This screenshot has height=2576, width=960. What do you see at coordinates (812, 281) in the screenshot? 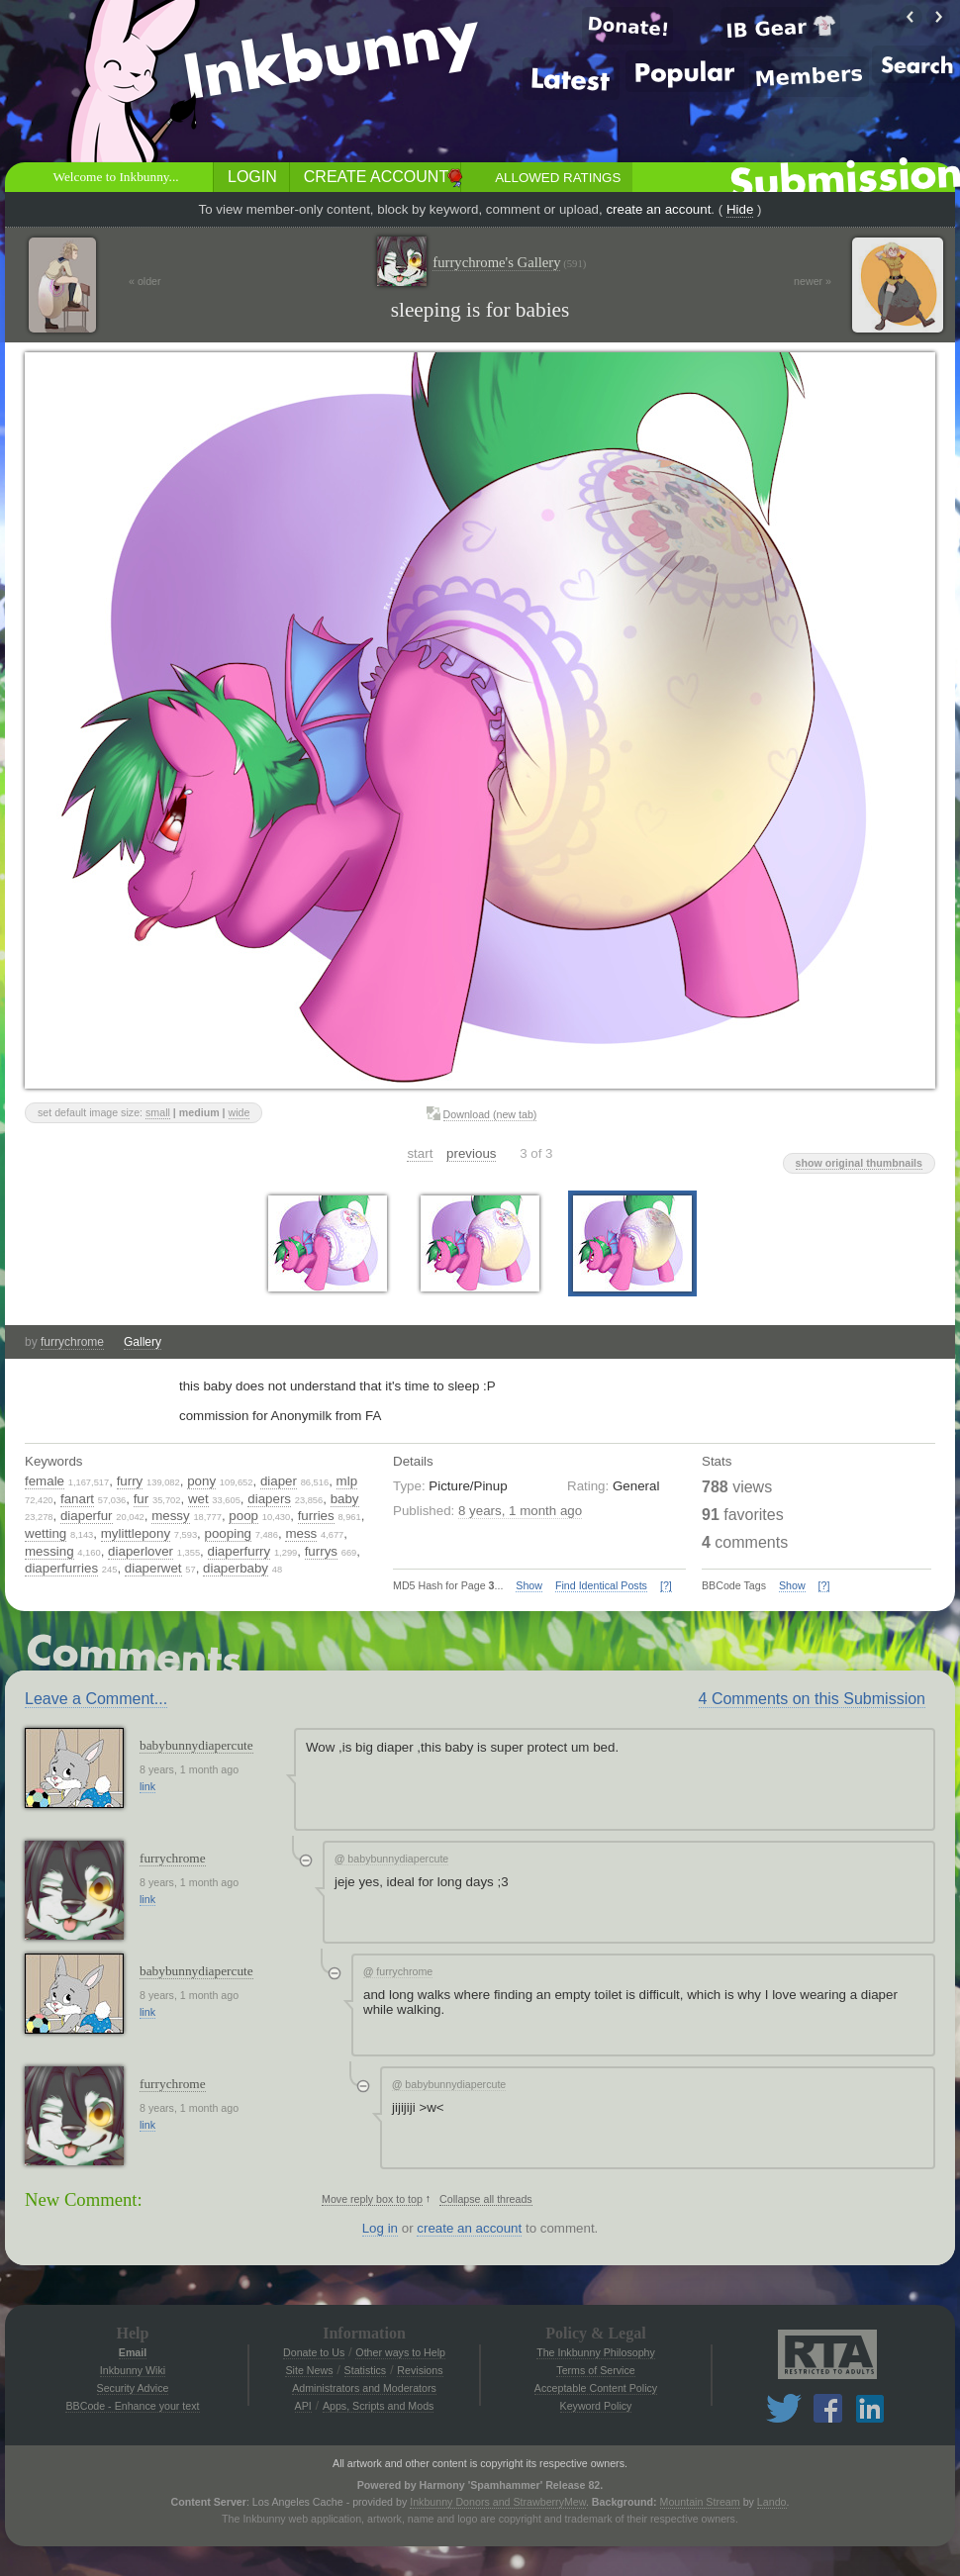
I see `newer »` at bounding box center [812, 281].